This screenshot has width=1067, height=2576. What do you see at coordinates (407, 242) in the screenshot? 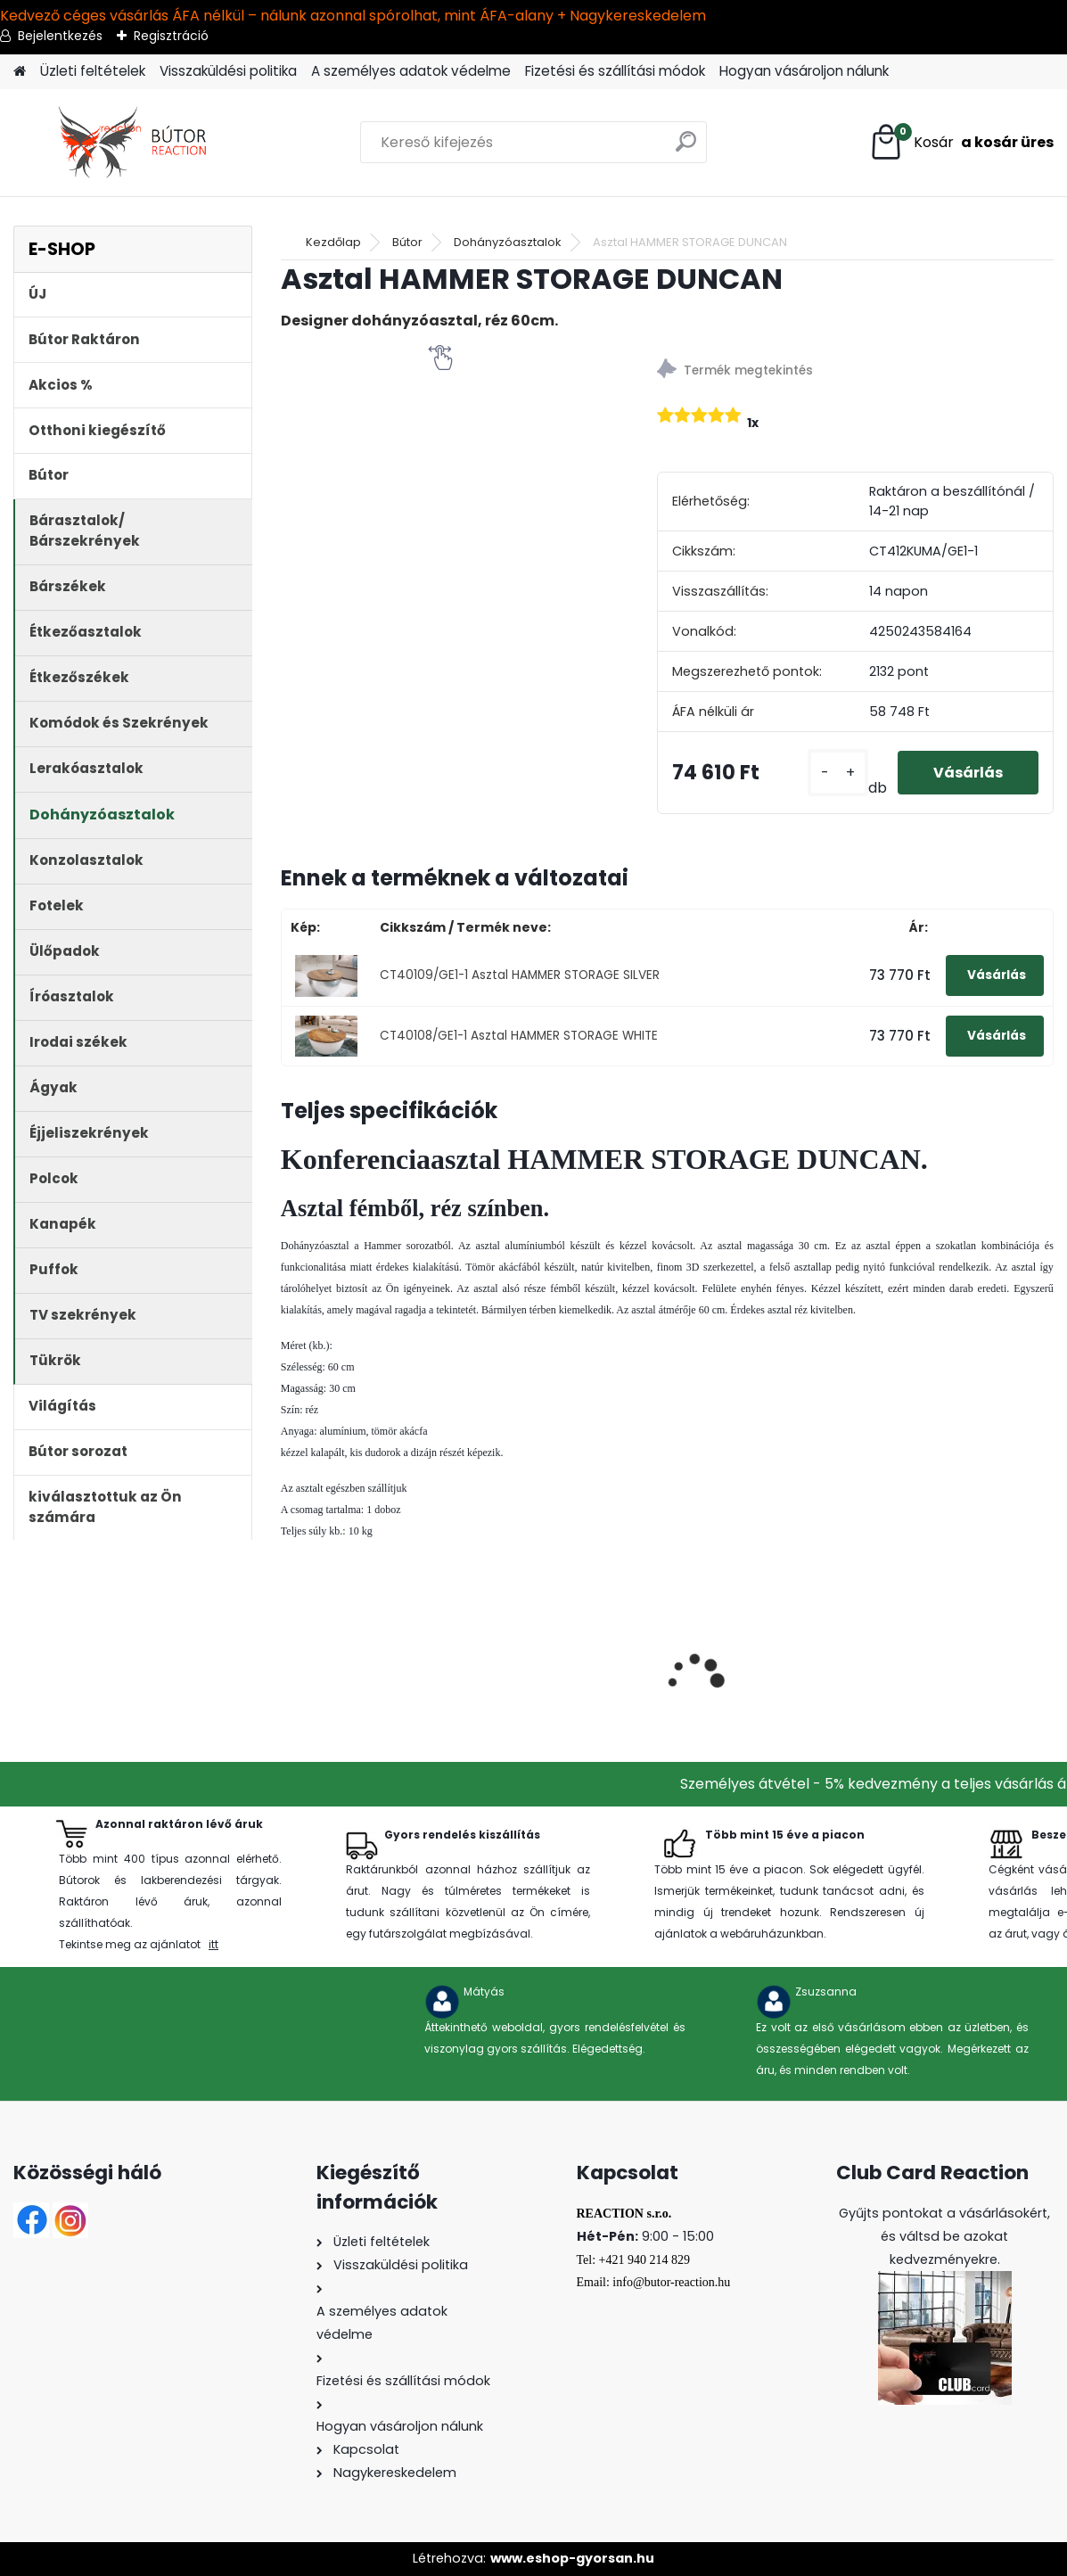
I see `Bútor` at bounding box center [407, 242].